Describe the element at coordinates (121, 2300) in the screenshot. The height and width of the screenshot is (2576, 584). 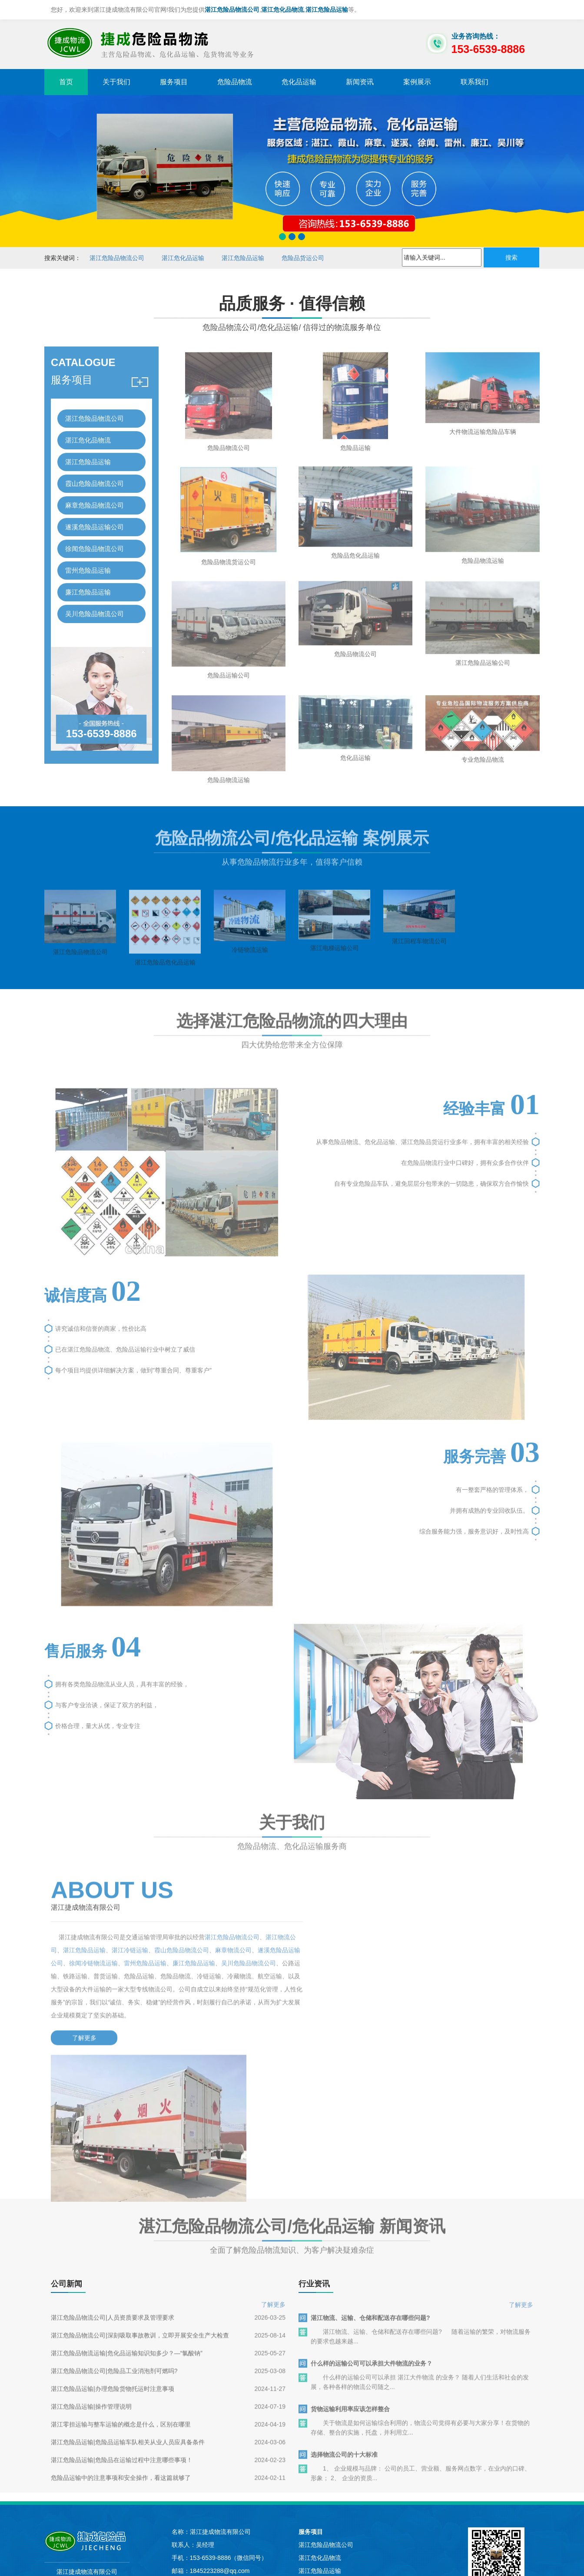
I see `湛江零担运输与整车运输的概念是什么，区别在哪里` at that location.